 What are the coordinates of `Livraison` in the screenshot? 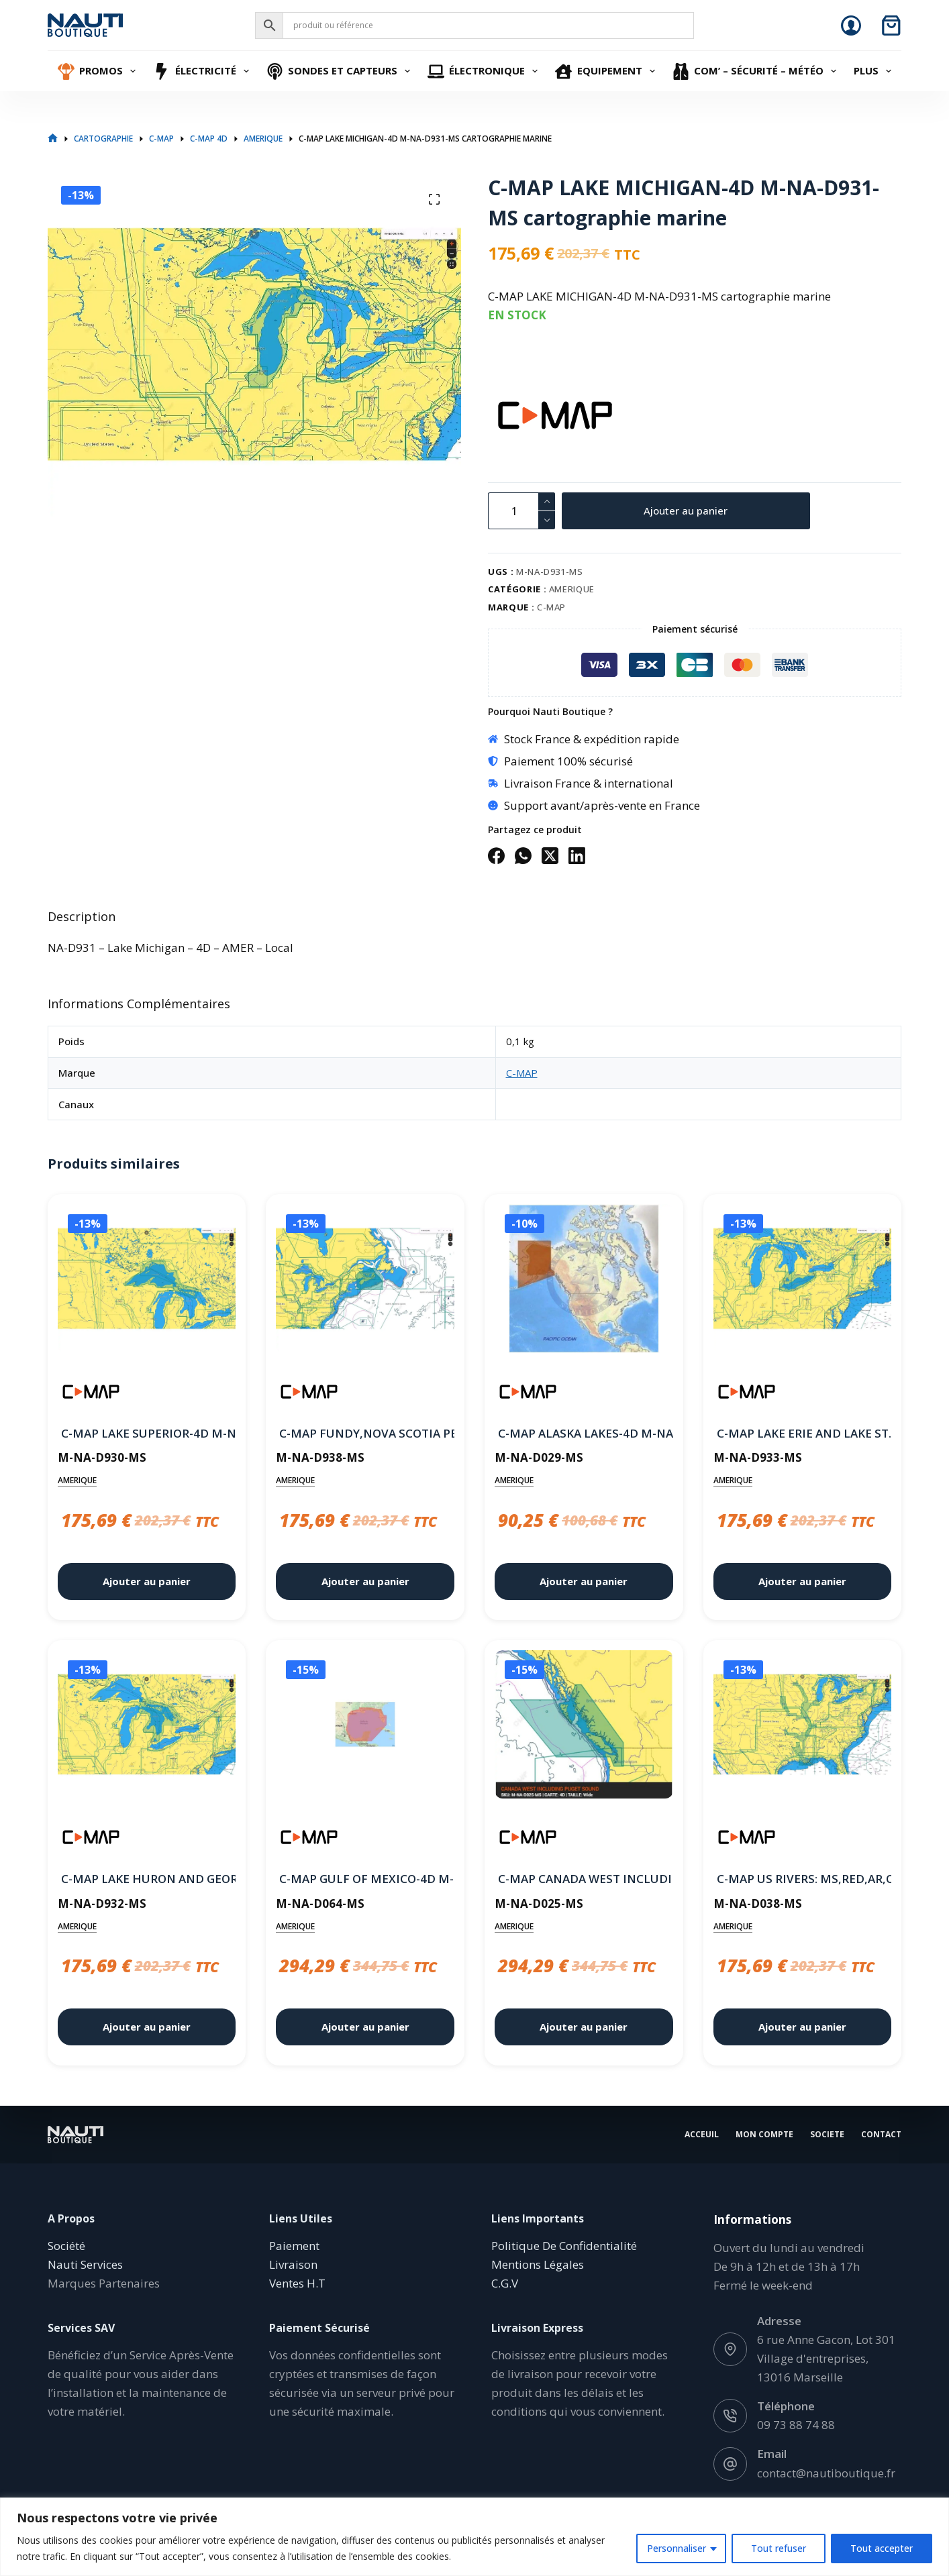 It's located at (293, 2264).